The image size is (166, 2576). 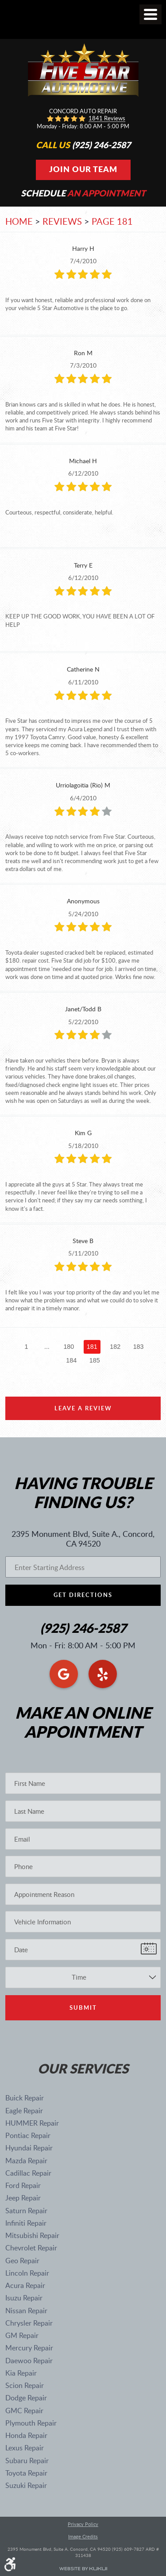 I want to click on Dodge Repair, so click(x=26, y=2397).